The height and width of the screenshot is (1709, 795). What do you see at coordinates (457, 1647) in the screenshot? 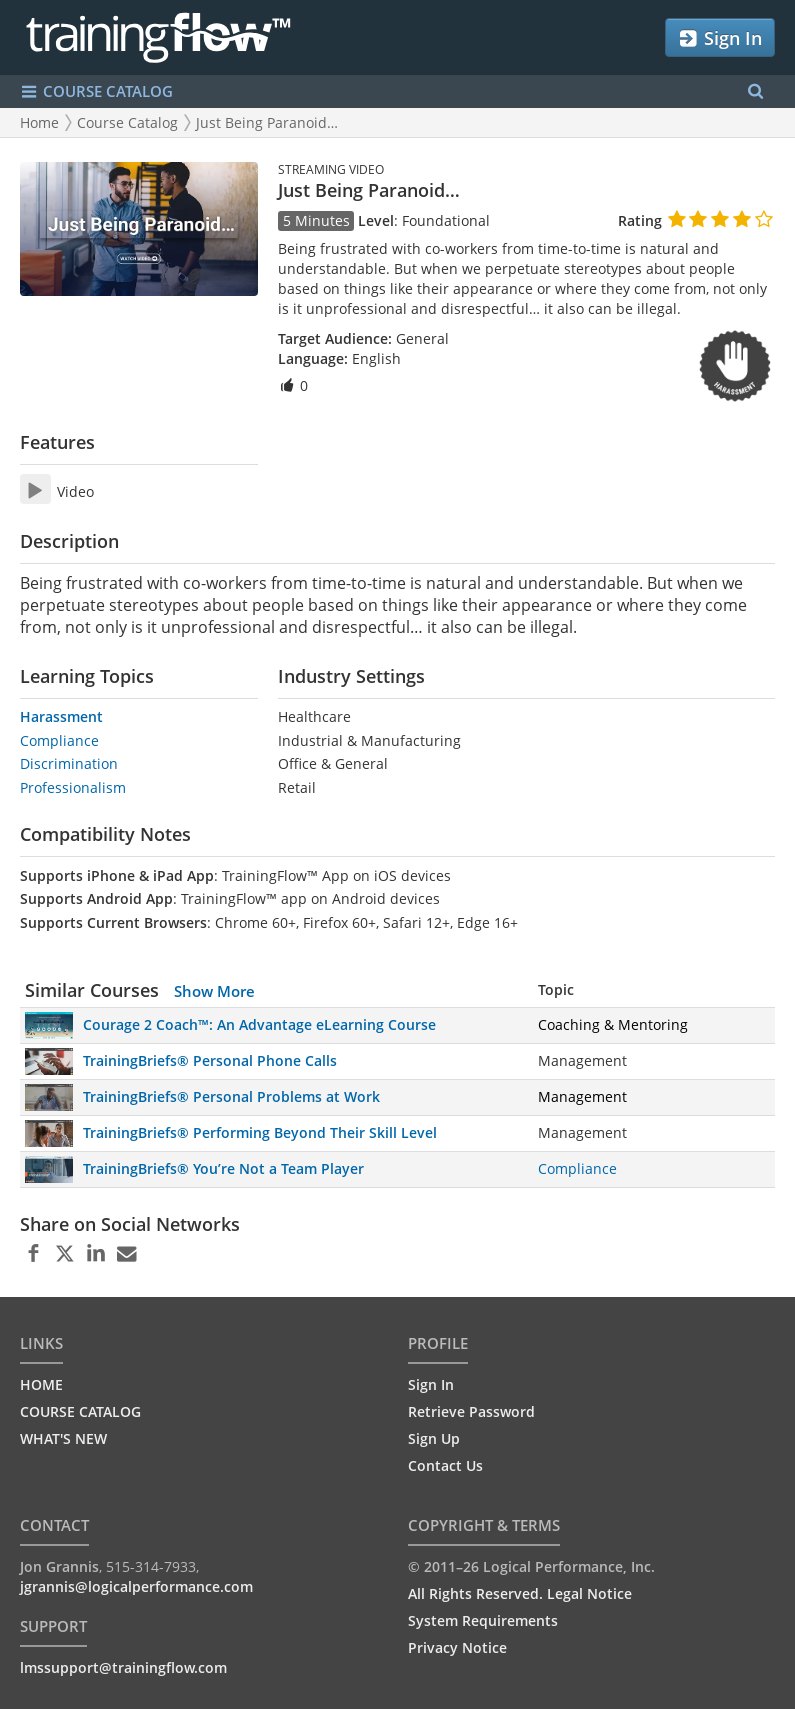
I see `Privacy Notice` at bounding box center [457, 1647].